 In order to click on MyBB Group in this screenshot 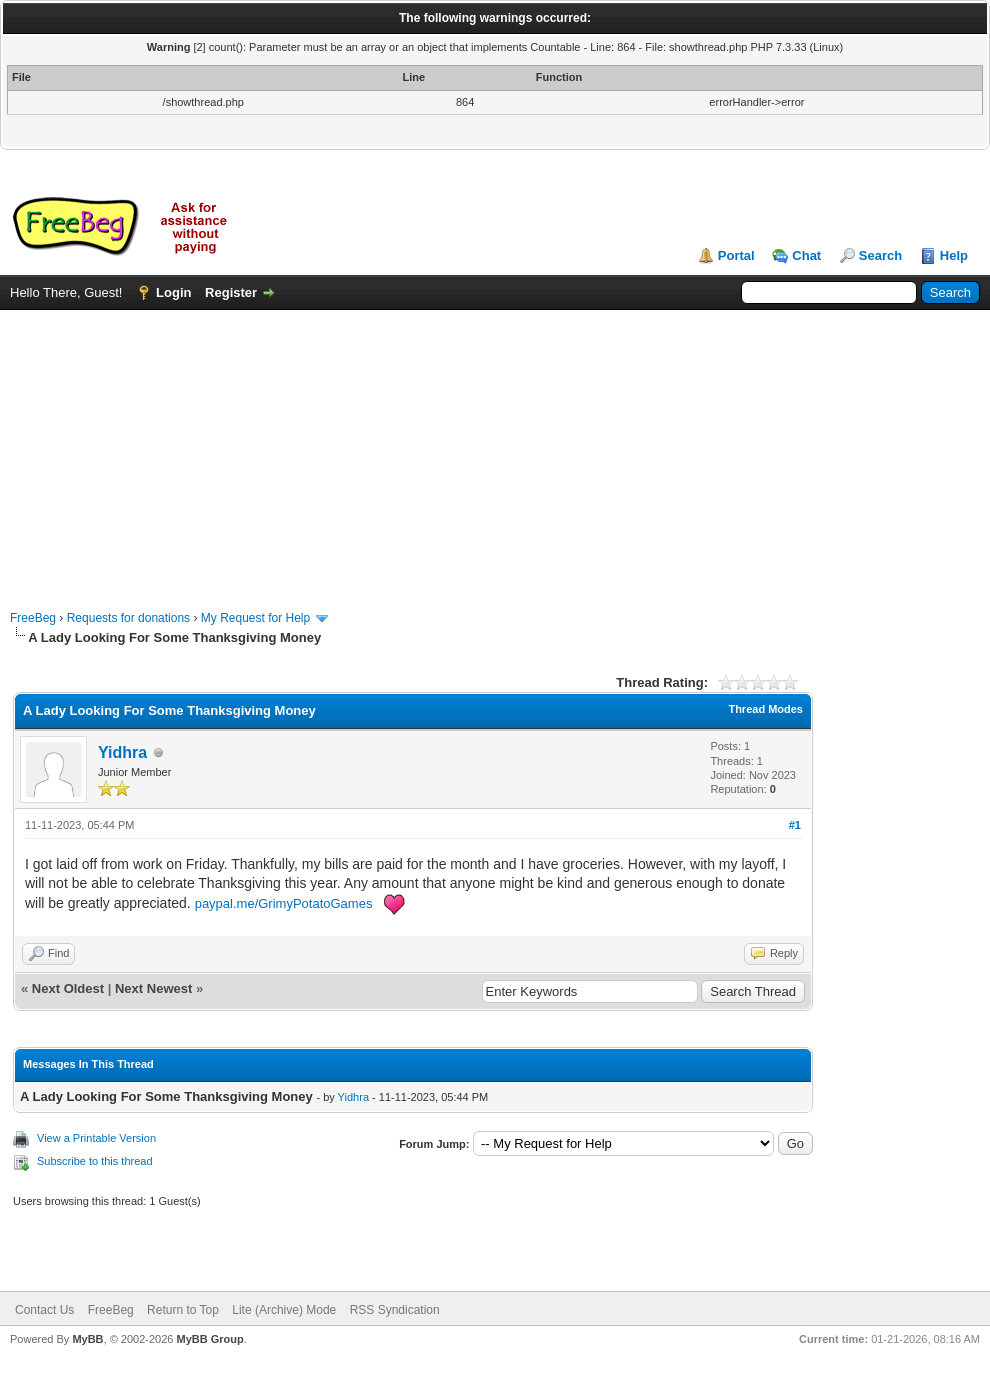, I will do `click(209, 1339)`.